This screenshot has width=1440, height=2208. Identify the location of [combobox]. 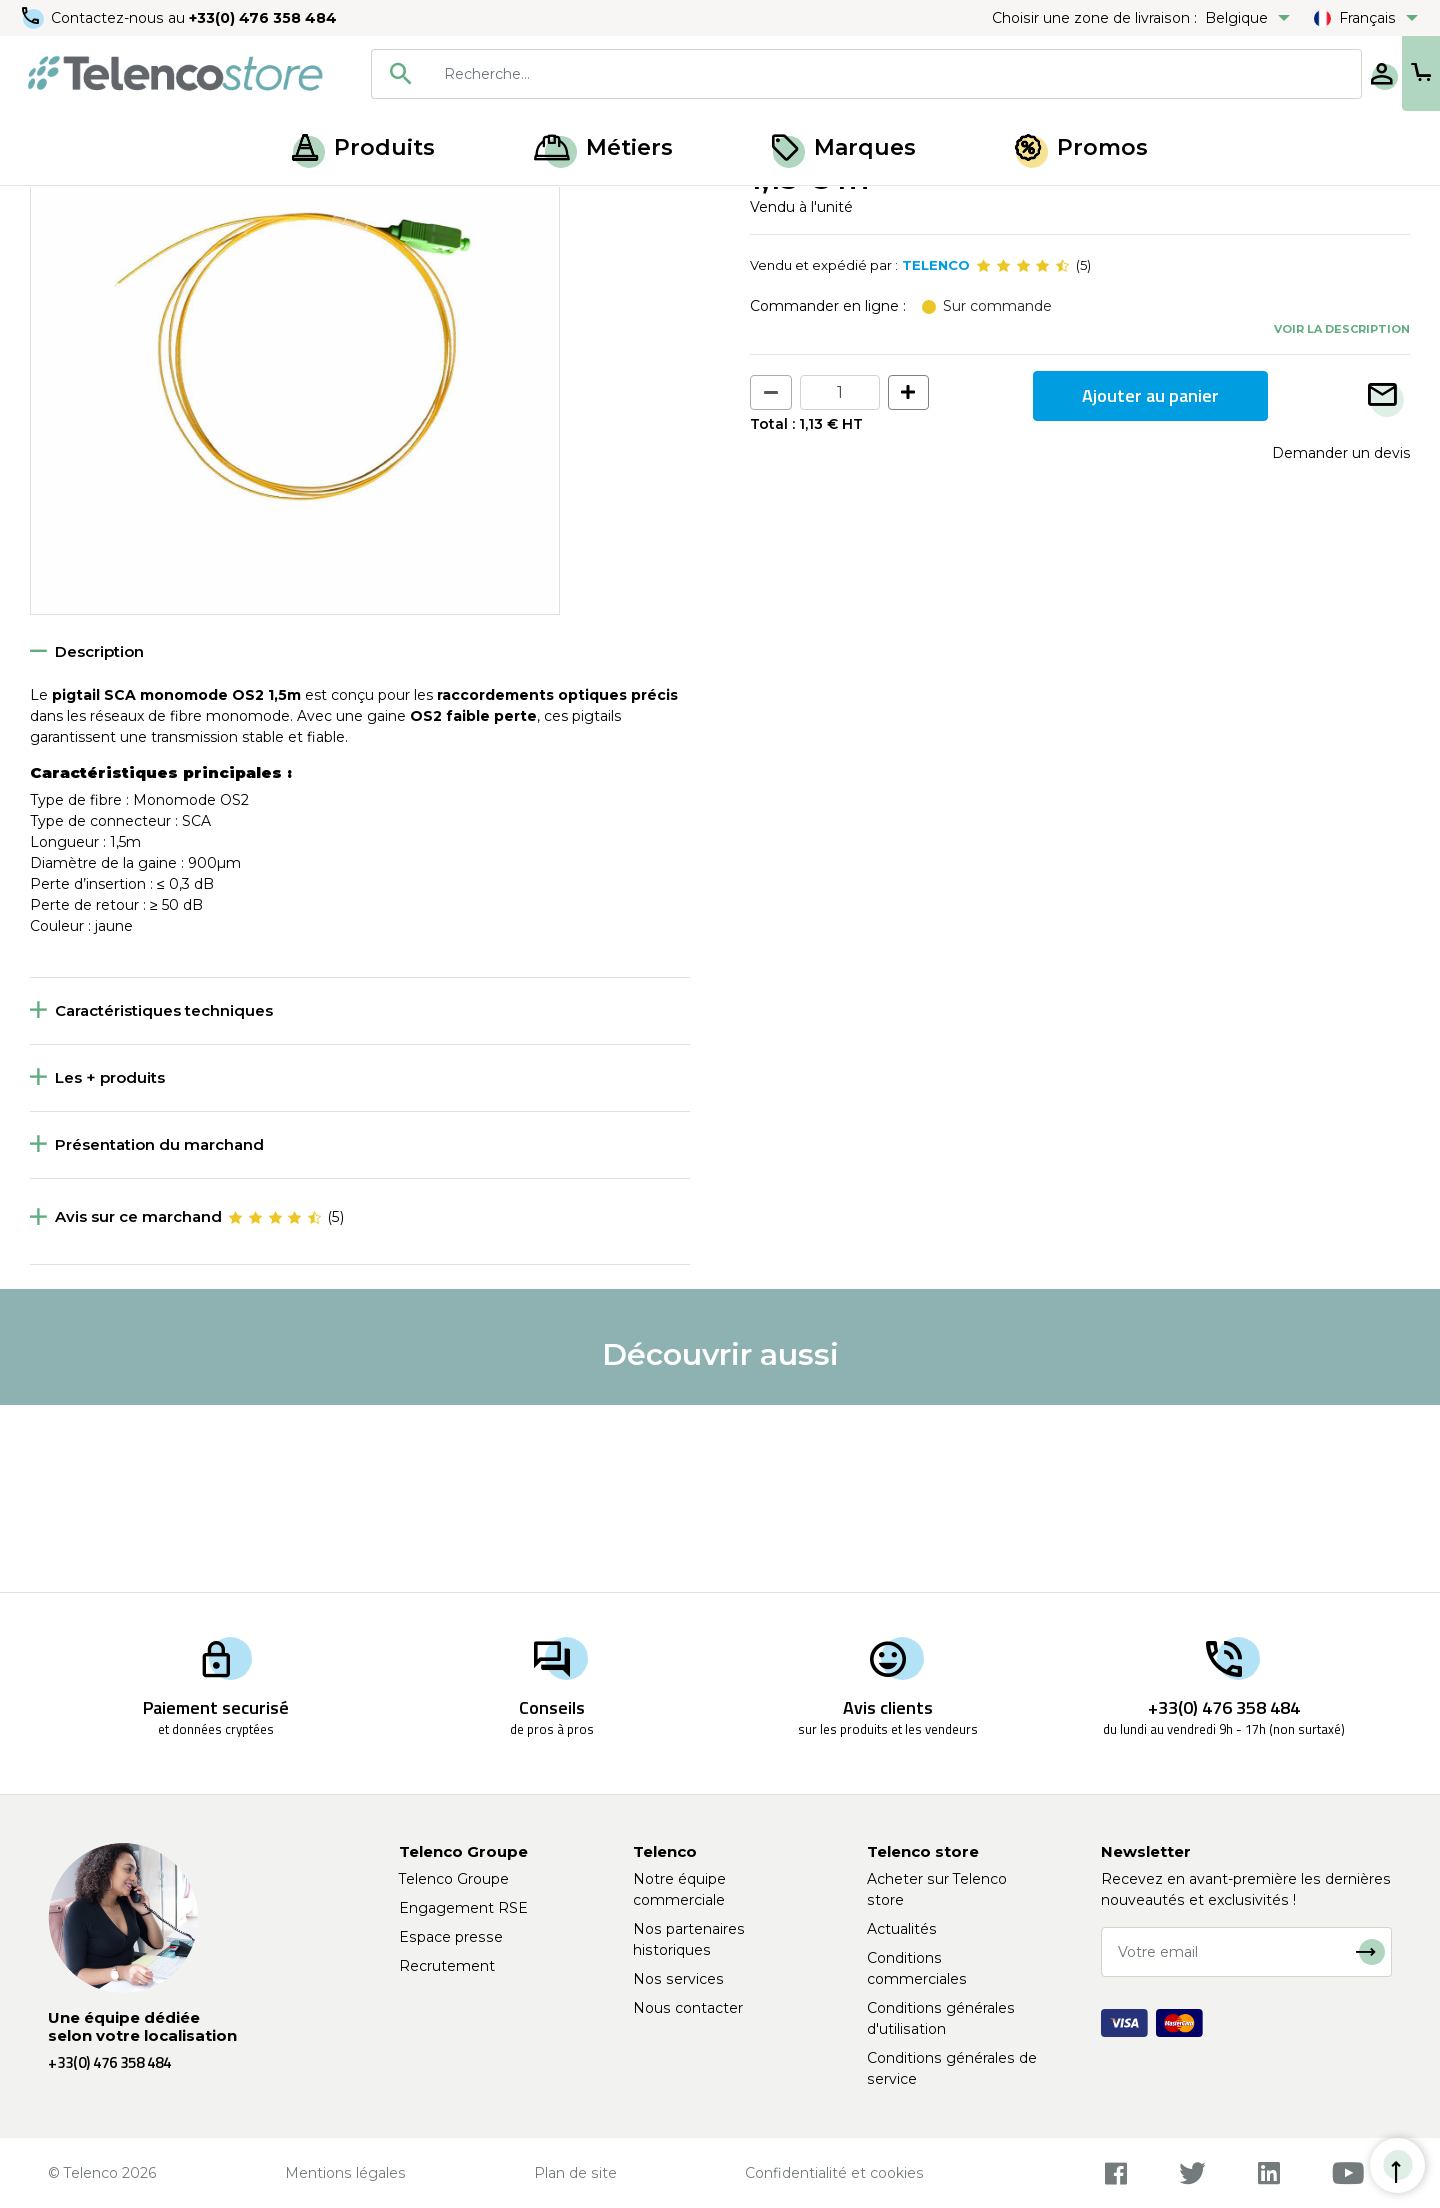
(802, 74).